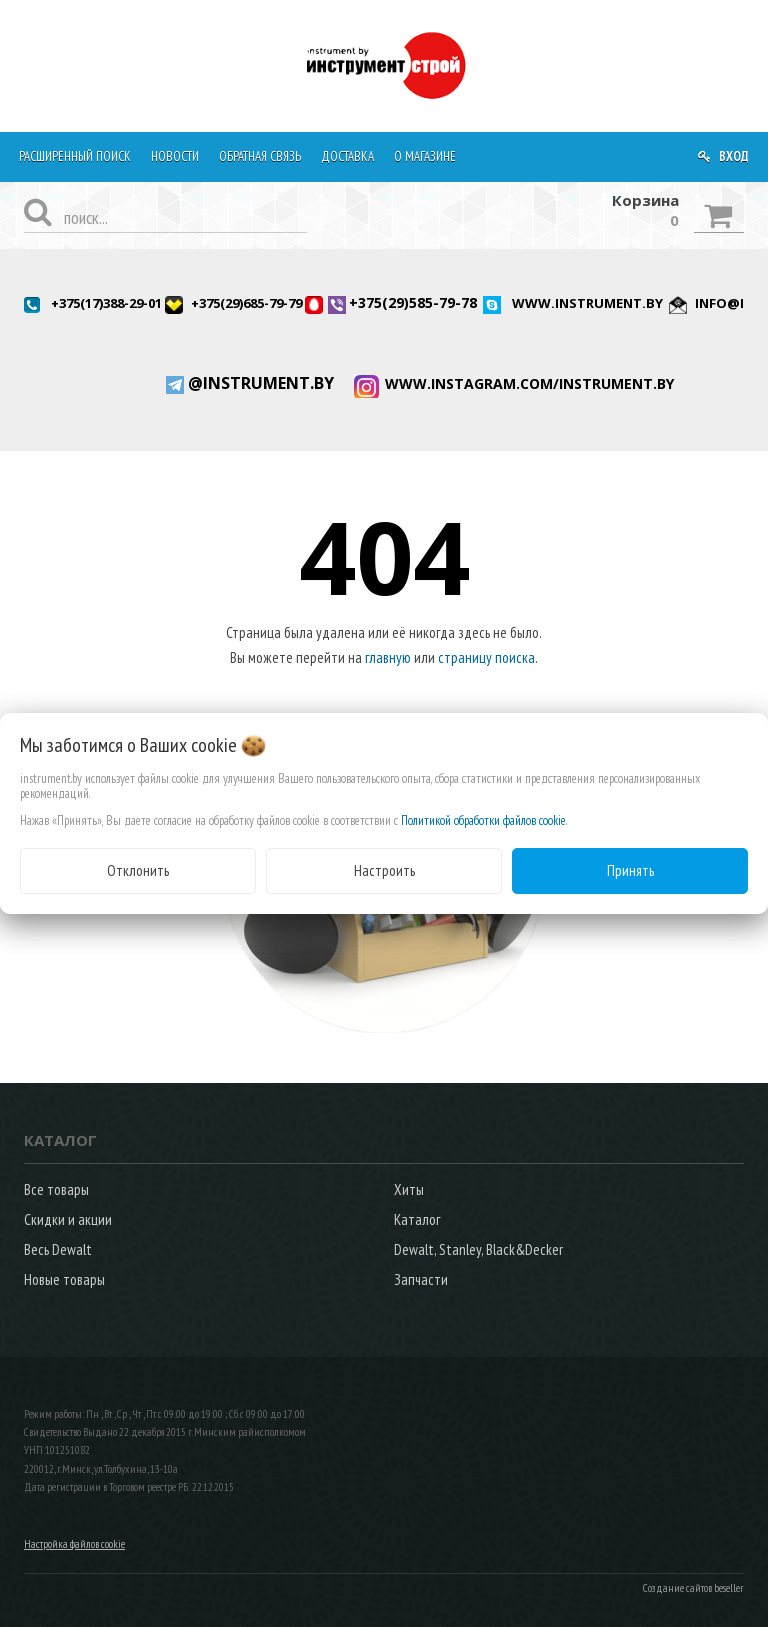 Image resolution: width=768 pixels, height=1627 pixels. I want to click on Каталог, so click(417, 1219).